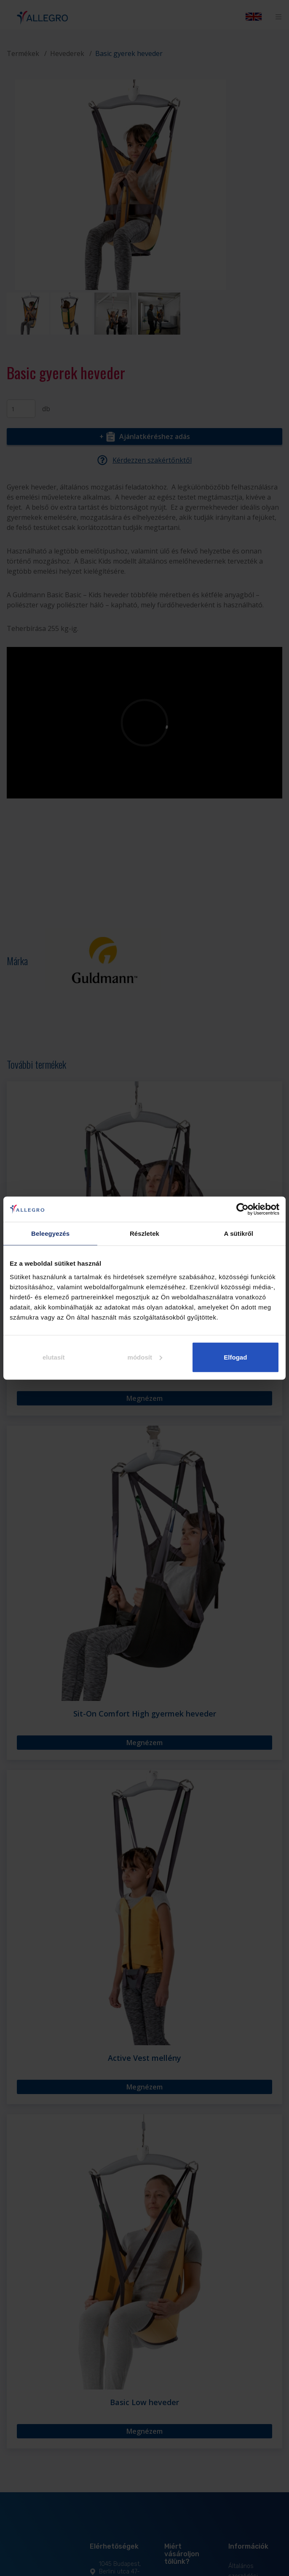 The width and height of the screenshot is (289, 2576). What do you see at coordinates (239, 1233) in the screenshot?
I see `A sütikről [tab]` at bounding box center [239, 1233].